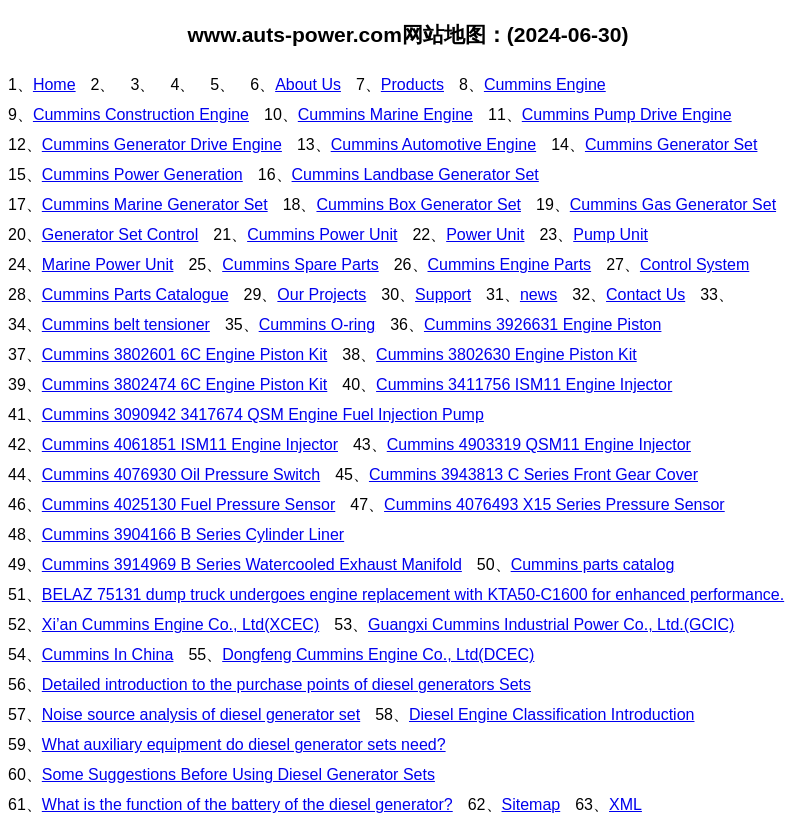 This screenshot has width=808, height=820. What do you see at coordinates (300, 264) in the screenshot?
I see `Cummins Spare Parts` at bounding box center [300, 264].